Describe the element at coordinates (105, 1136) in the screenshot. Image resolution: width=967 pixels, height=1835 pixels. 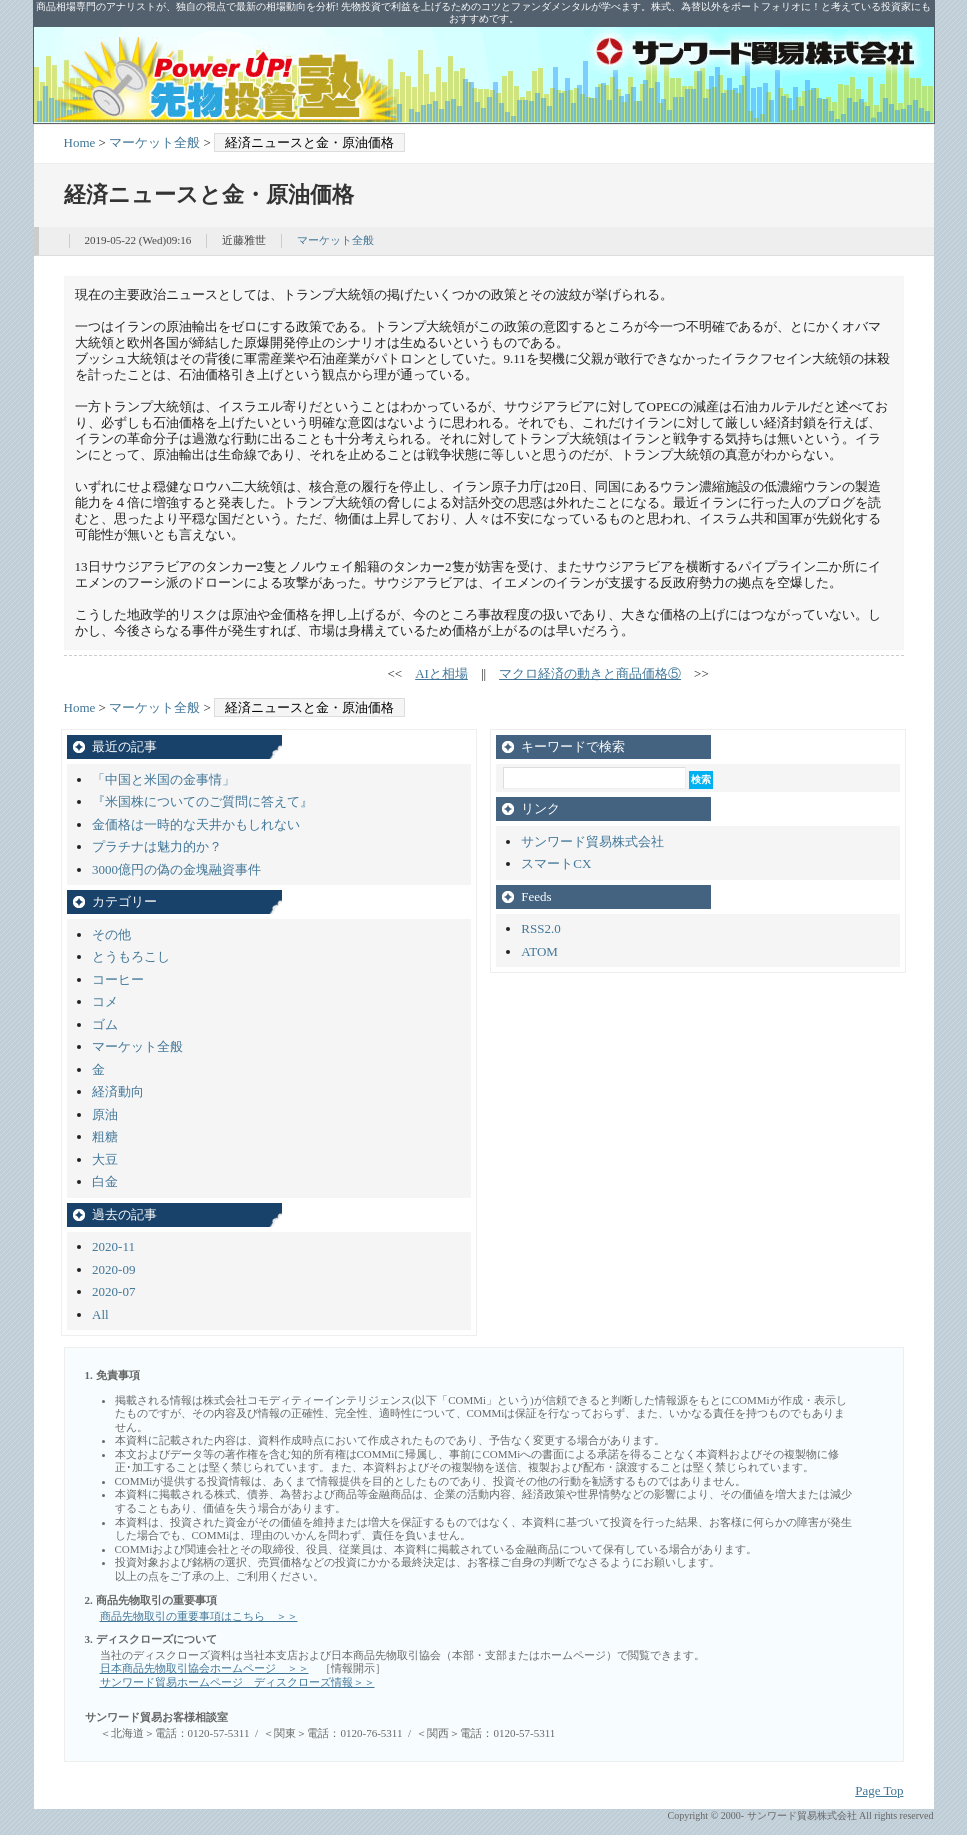
I see `粗糖` at that location.